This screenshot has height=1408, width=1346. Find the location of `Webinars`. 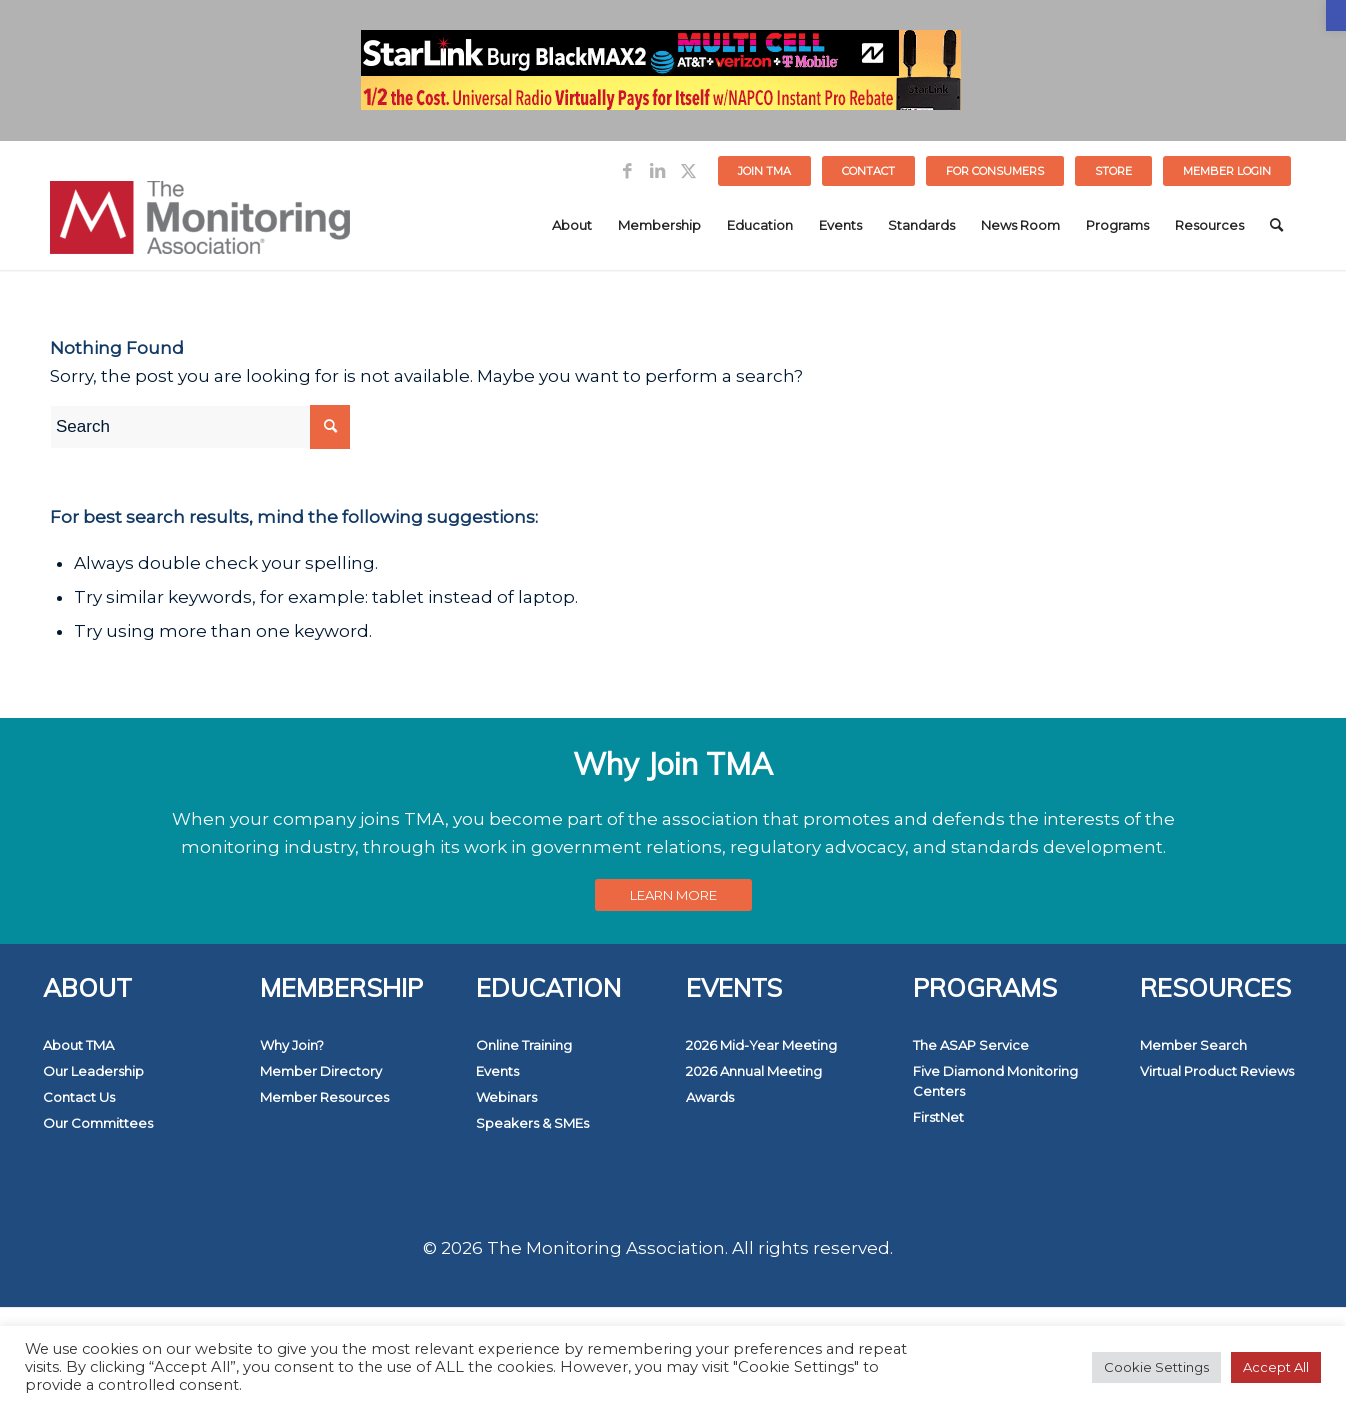

Webinars is located at coordinates (506, 1097).